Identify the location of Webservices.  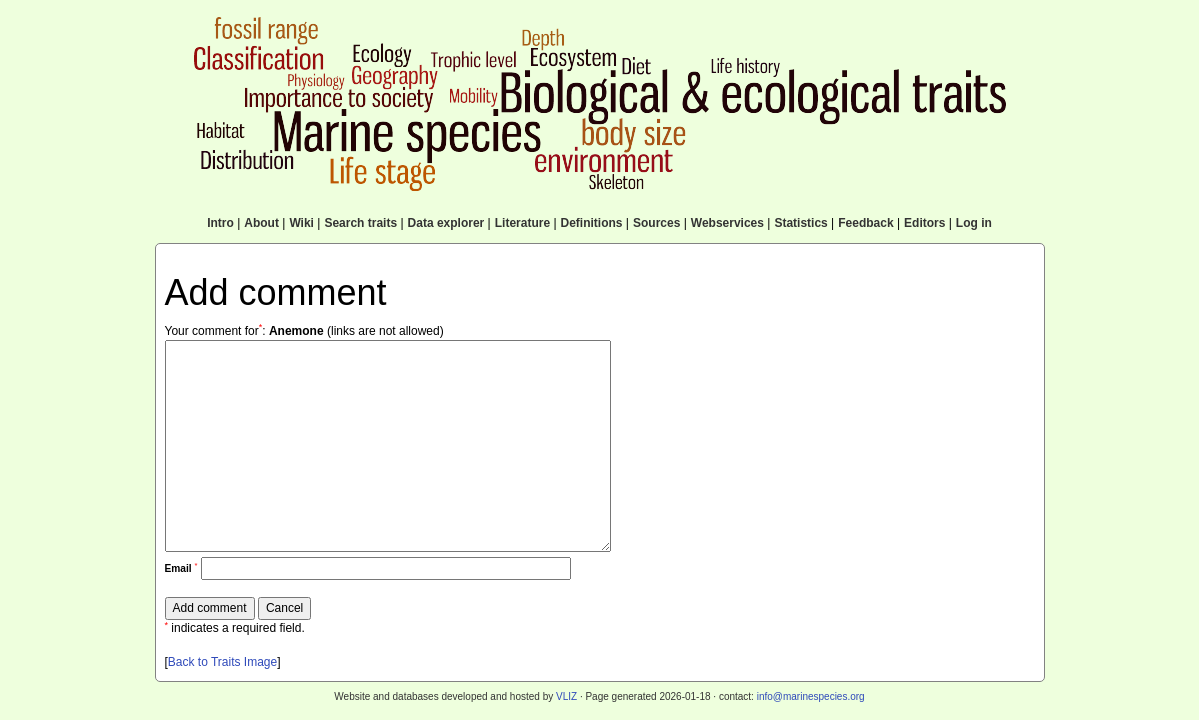
(727, 223).